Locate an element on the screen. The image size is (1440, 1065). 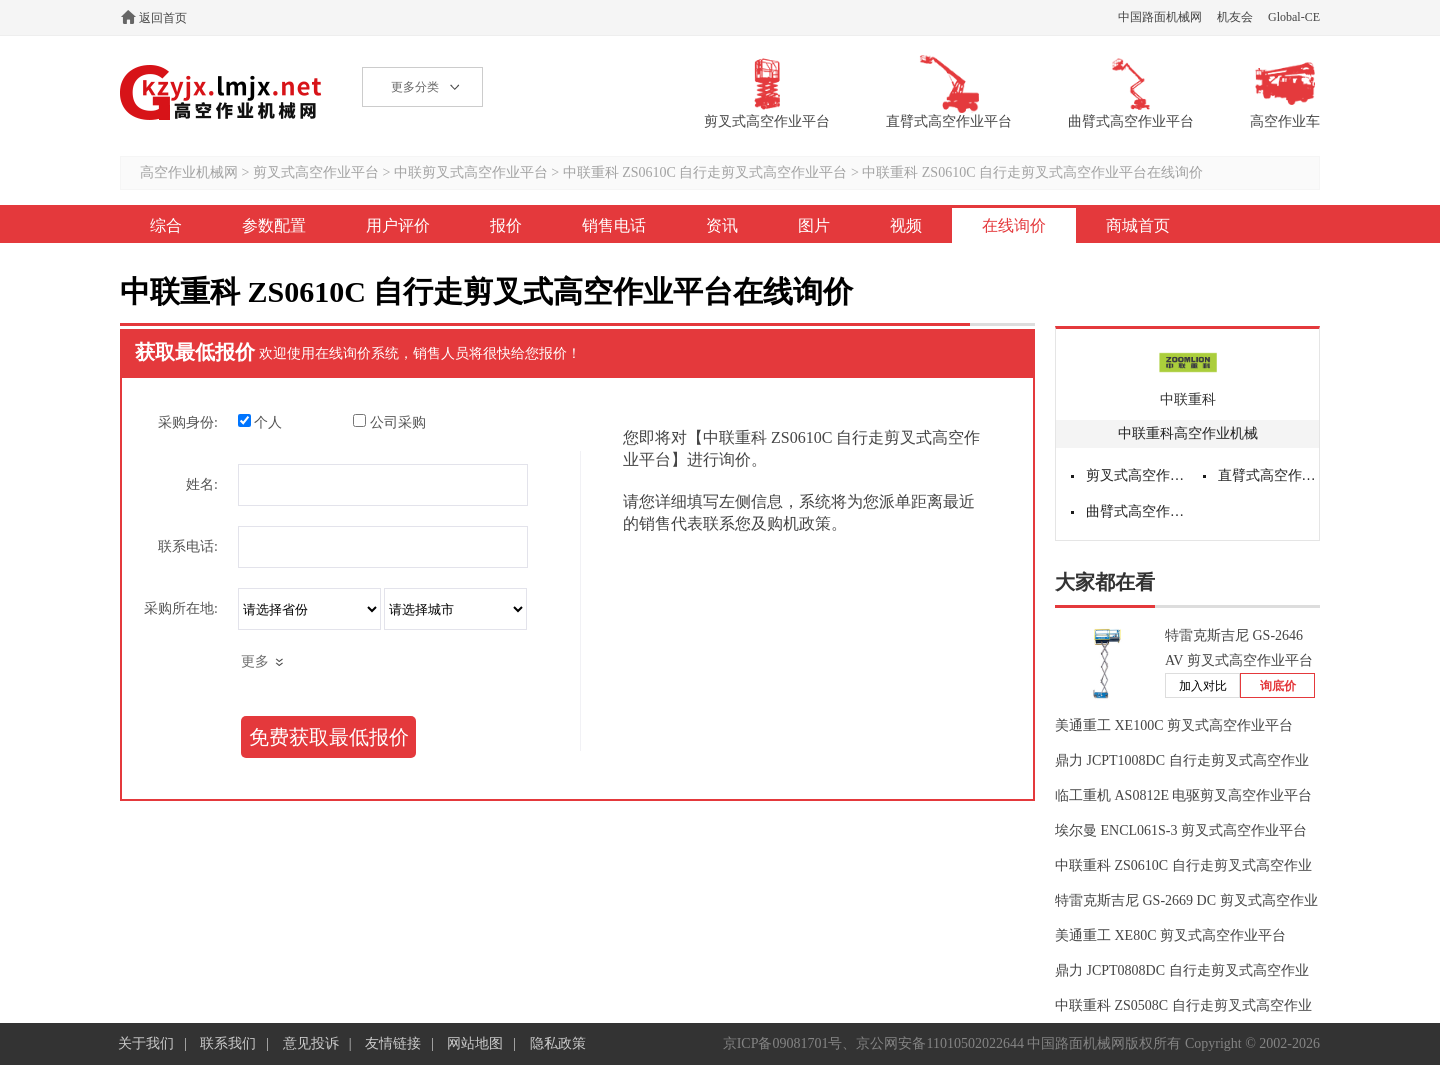
中国路面机械网 is located at coordinates (1160, 17).